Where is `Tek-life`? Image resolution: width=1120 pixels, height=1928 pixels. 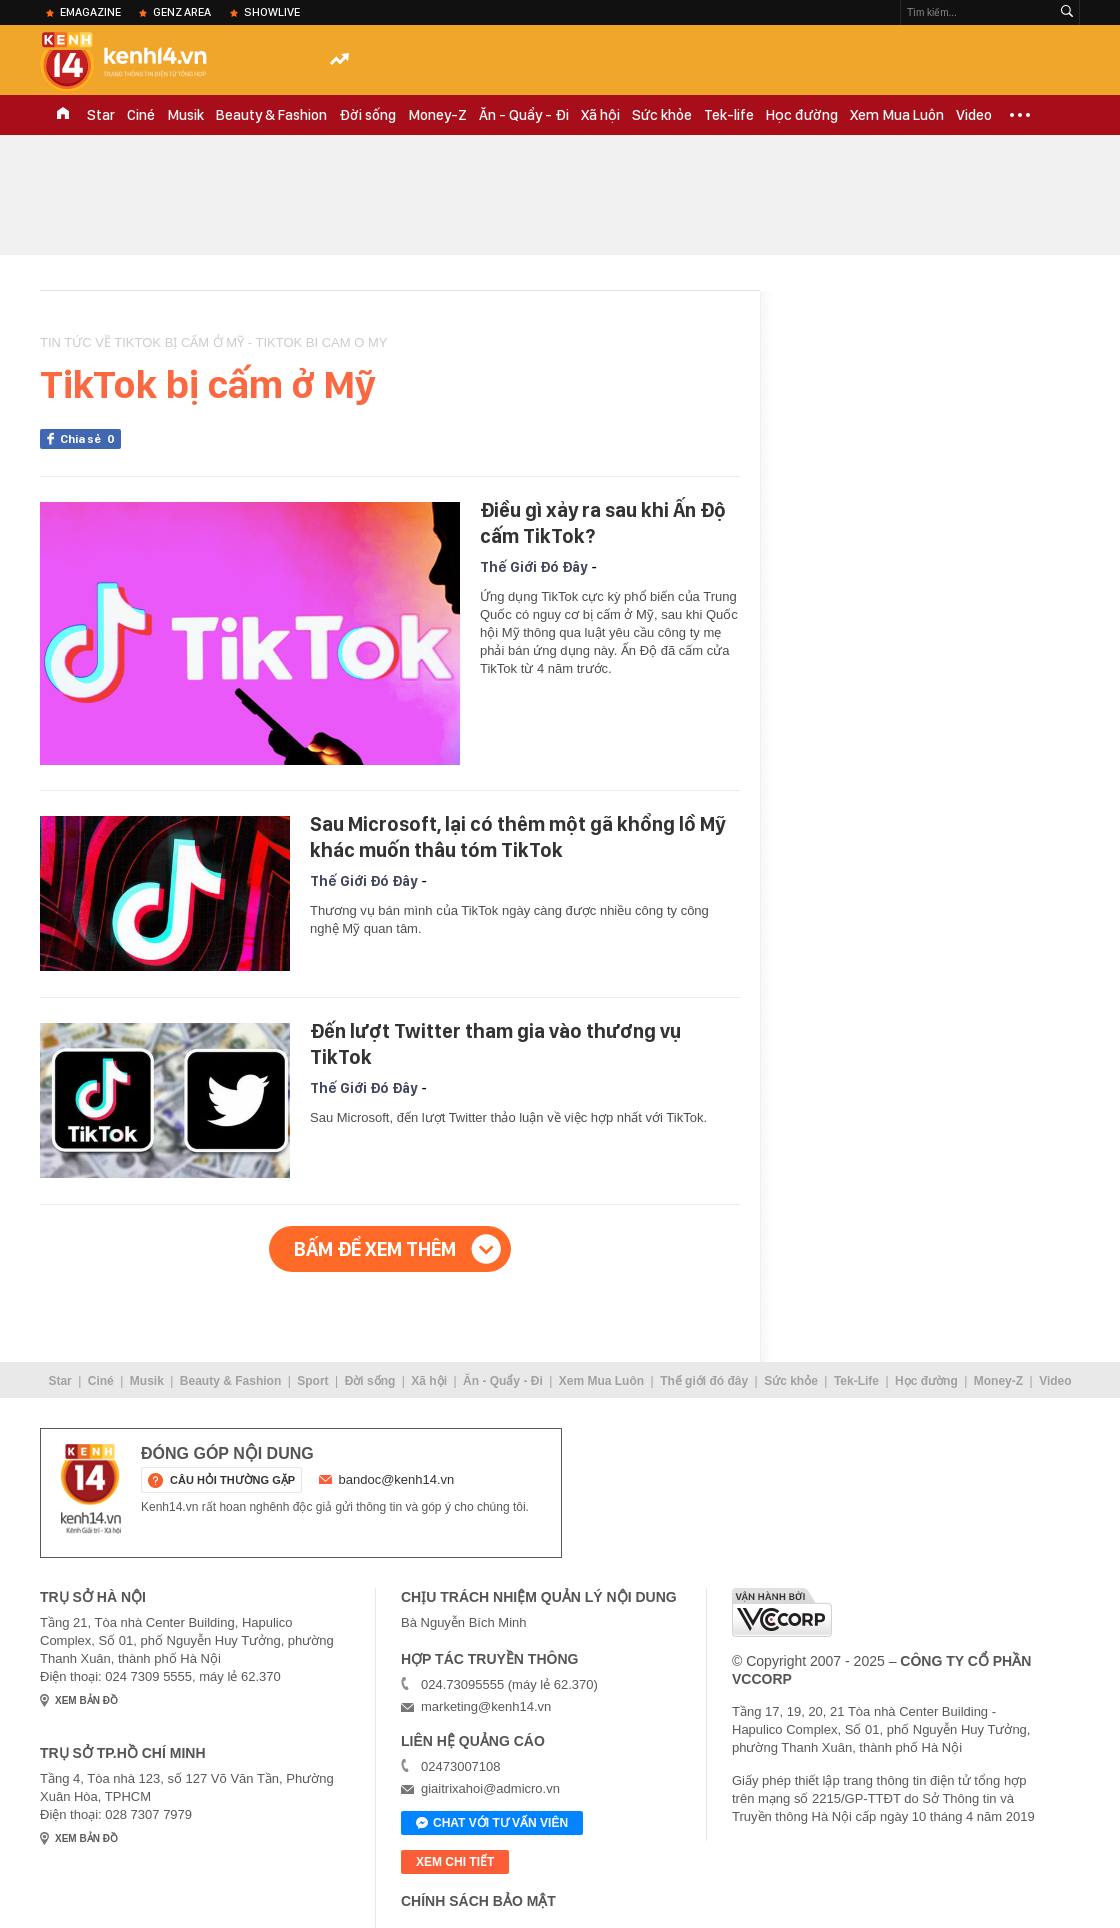
Tek-life is located at coordinates (729, 115).